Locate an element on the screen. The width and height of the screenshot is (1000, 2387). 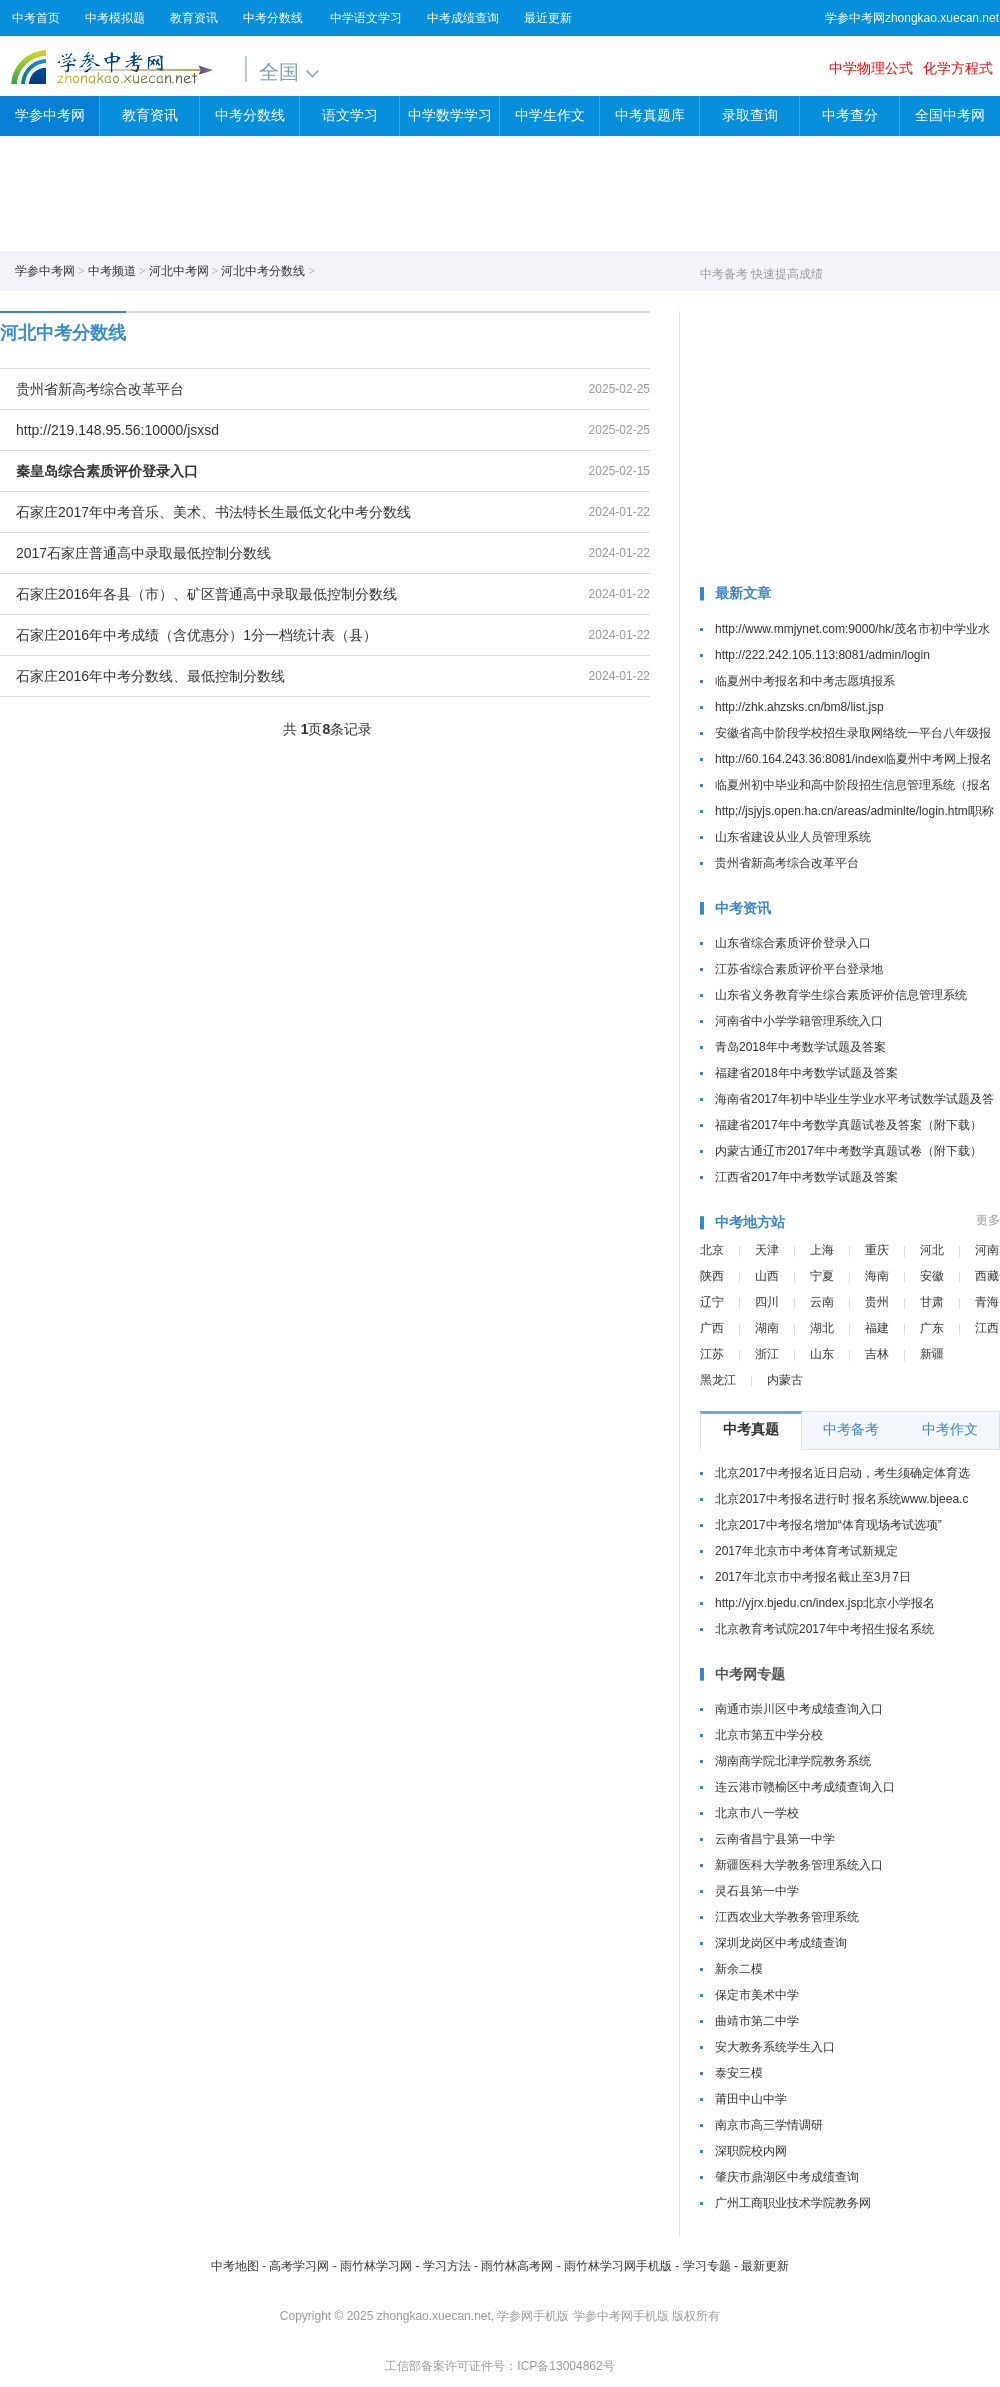
2017年北京市中考报名截止至3月7日 is located at coordinates (813, 1577).